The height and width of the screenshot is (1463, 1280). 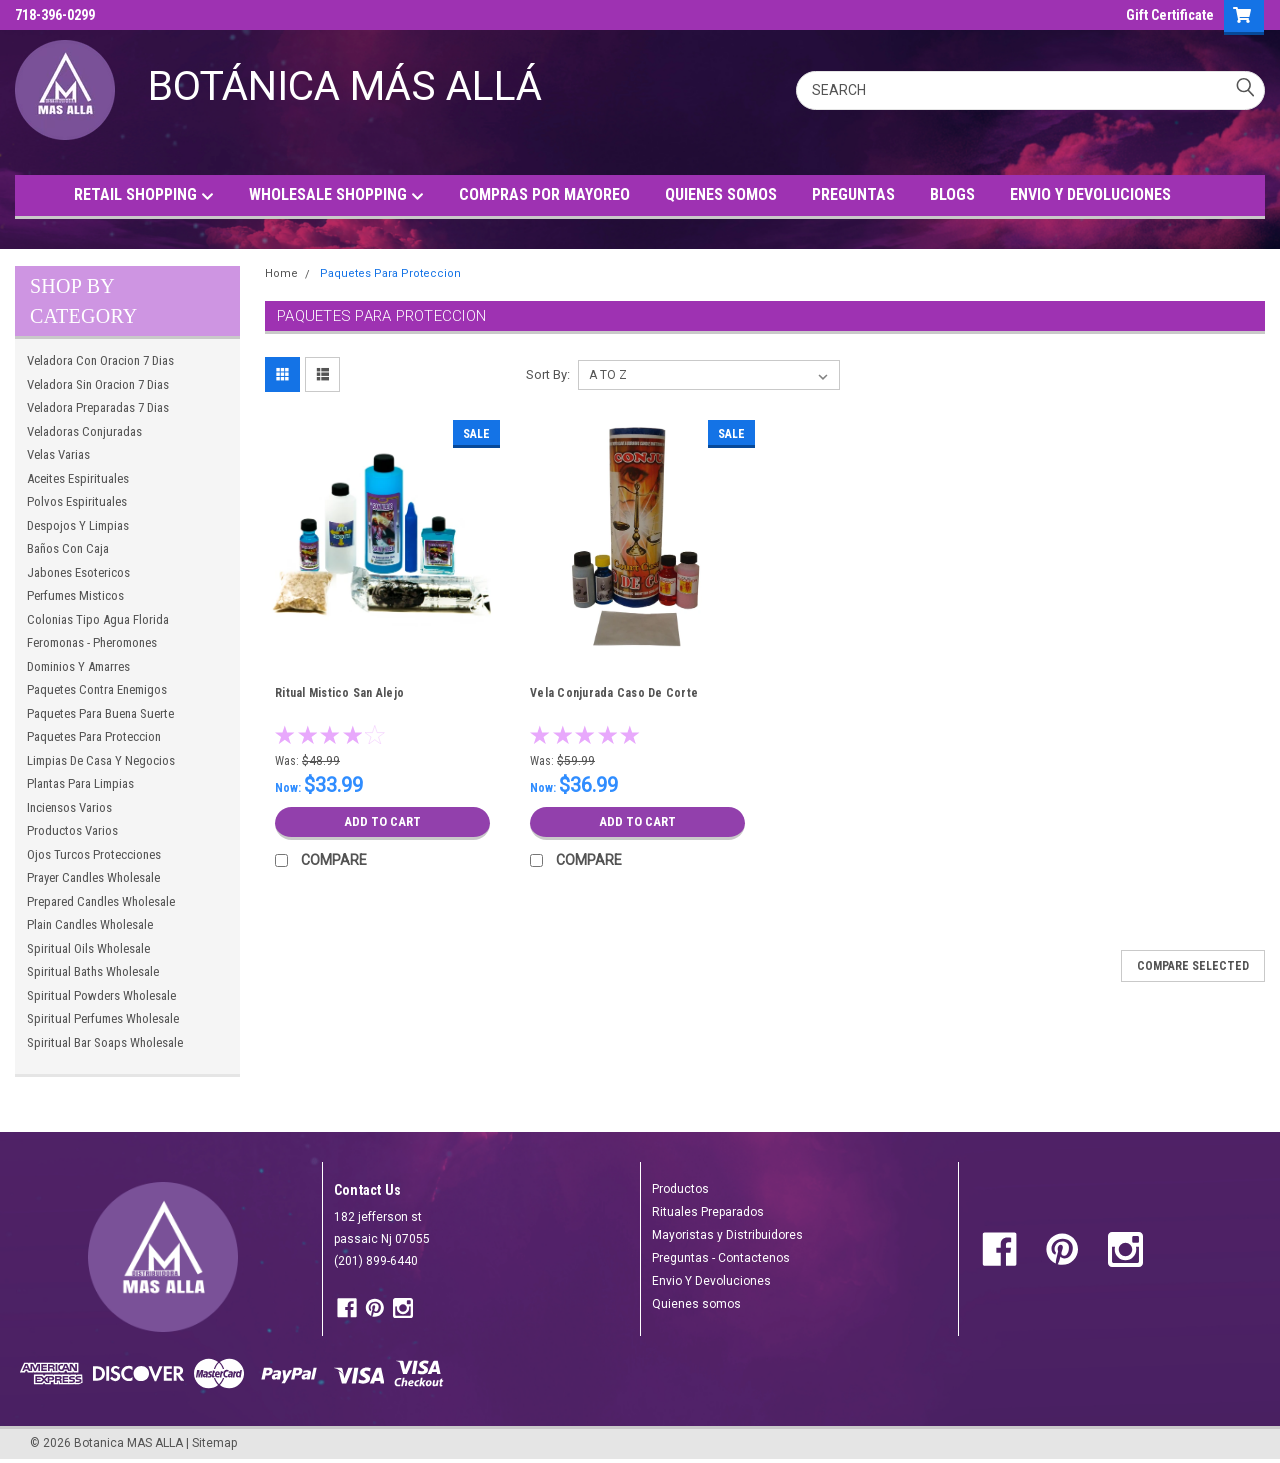 What do you see at coordinates (721, 1258) in the screenshot?
I see `Preguntas - Contactenos` at bounding box center [721, 1258].